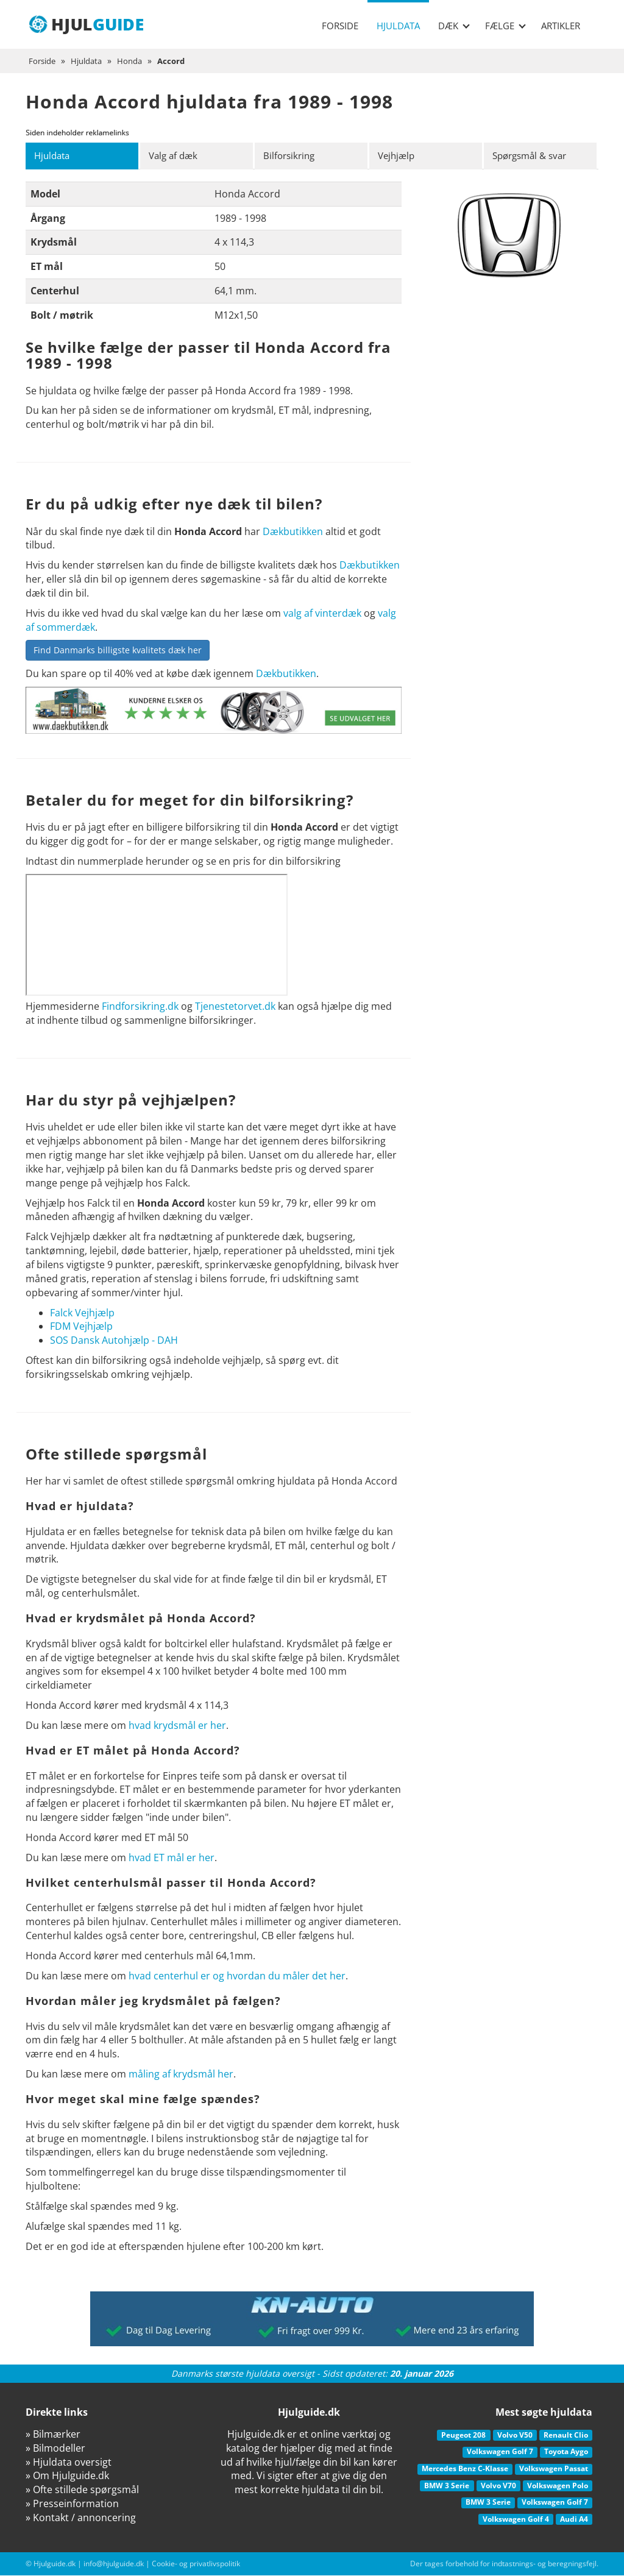  I want to click on Volkswagen Polo, so click(557, 2486).